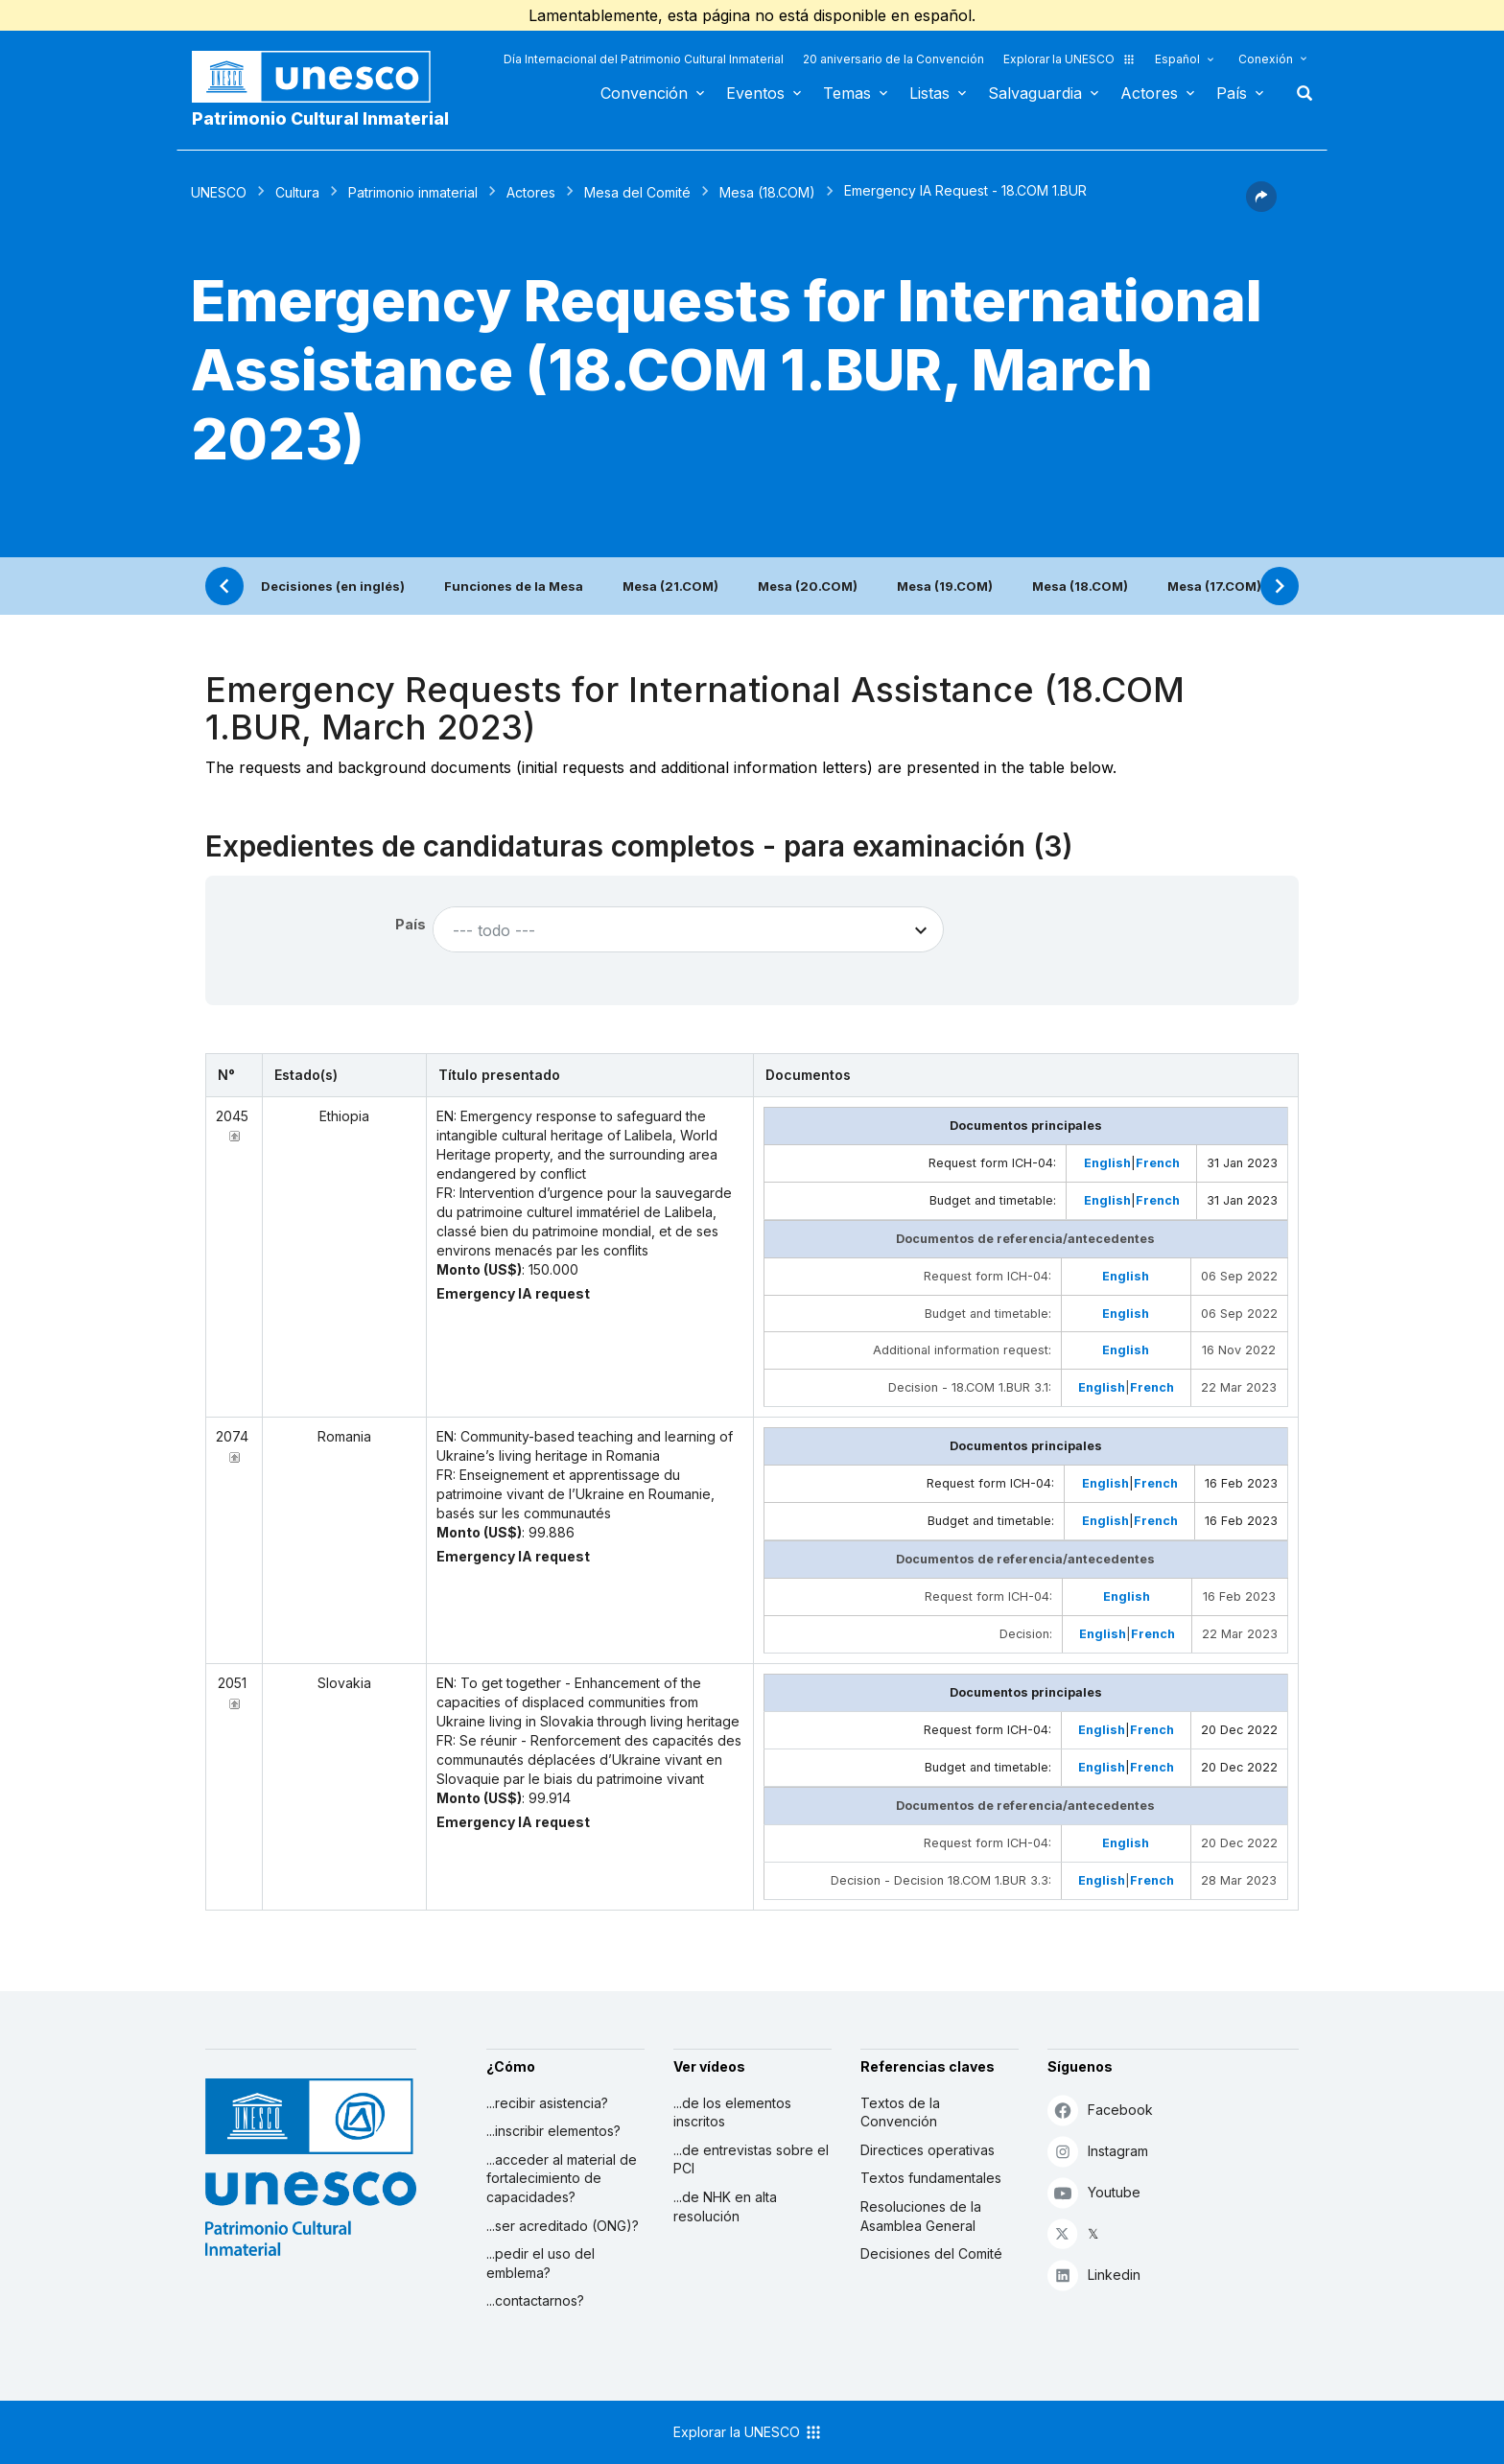 The image size is (1504, 2464). What do you see at coordinates (732, 2112) in the screenshot?
I see `...de los elementos inscritos` at bounding box center [732, 2112].